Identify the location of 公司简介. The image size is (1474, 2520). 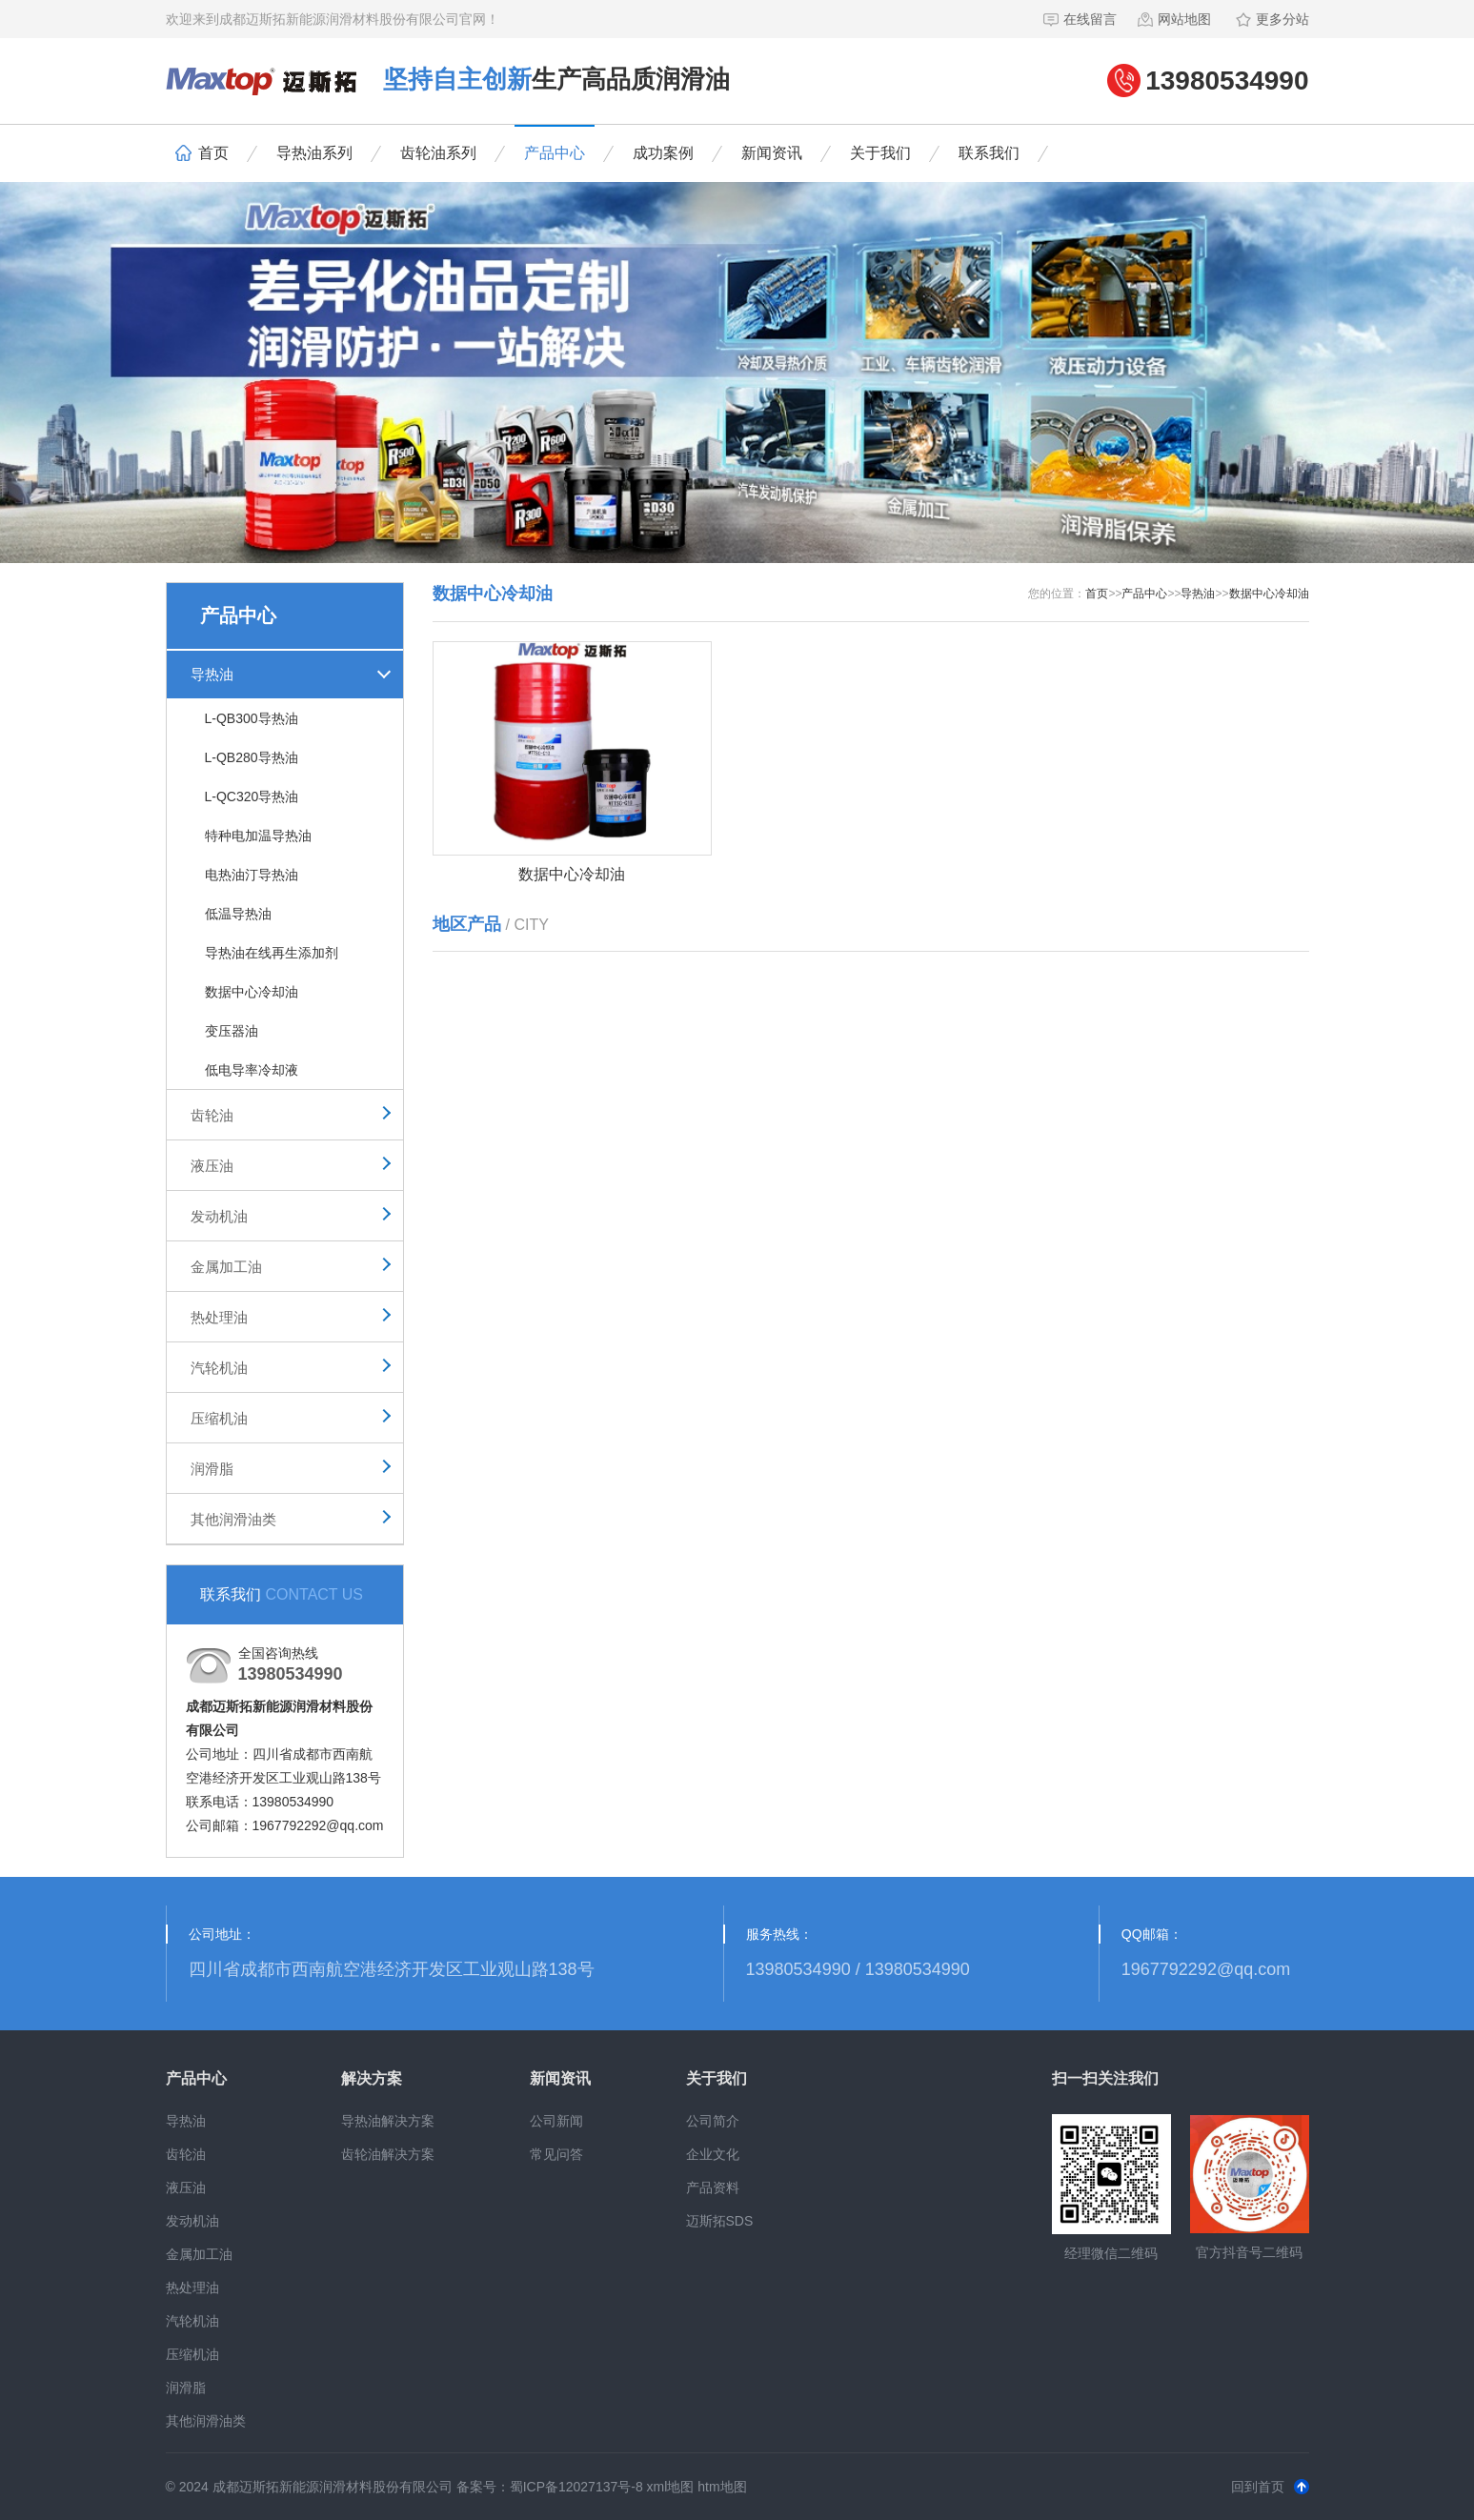
(712, 2120).